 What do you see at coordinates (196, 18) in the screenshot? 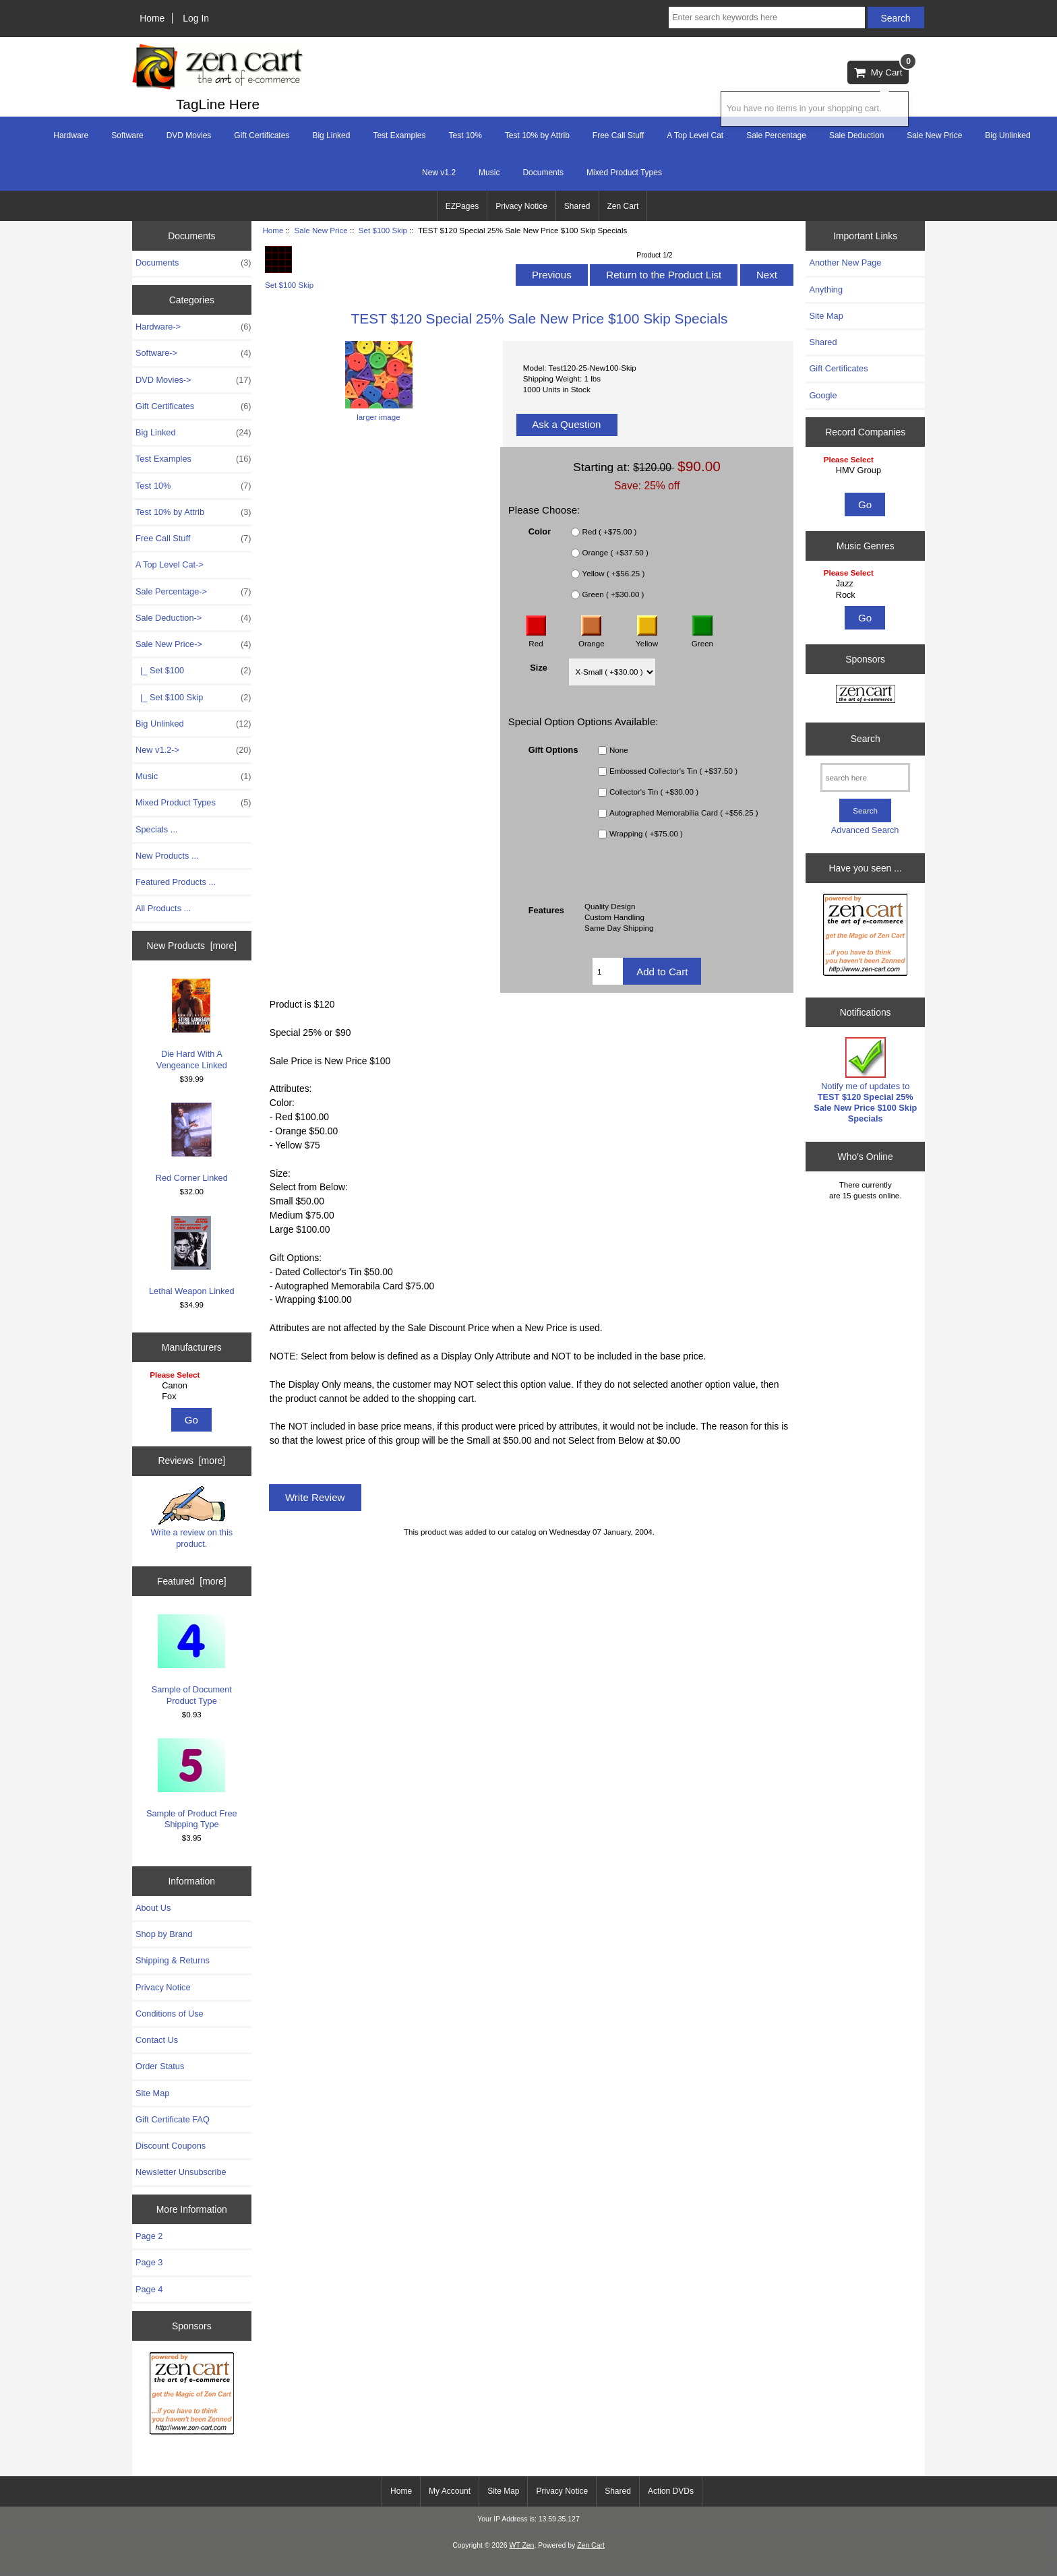
I see `Log In` at bounding box center [196, 18].